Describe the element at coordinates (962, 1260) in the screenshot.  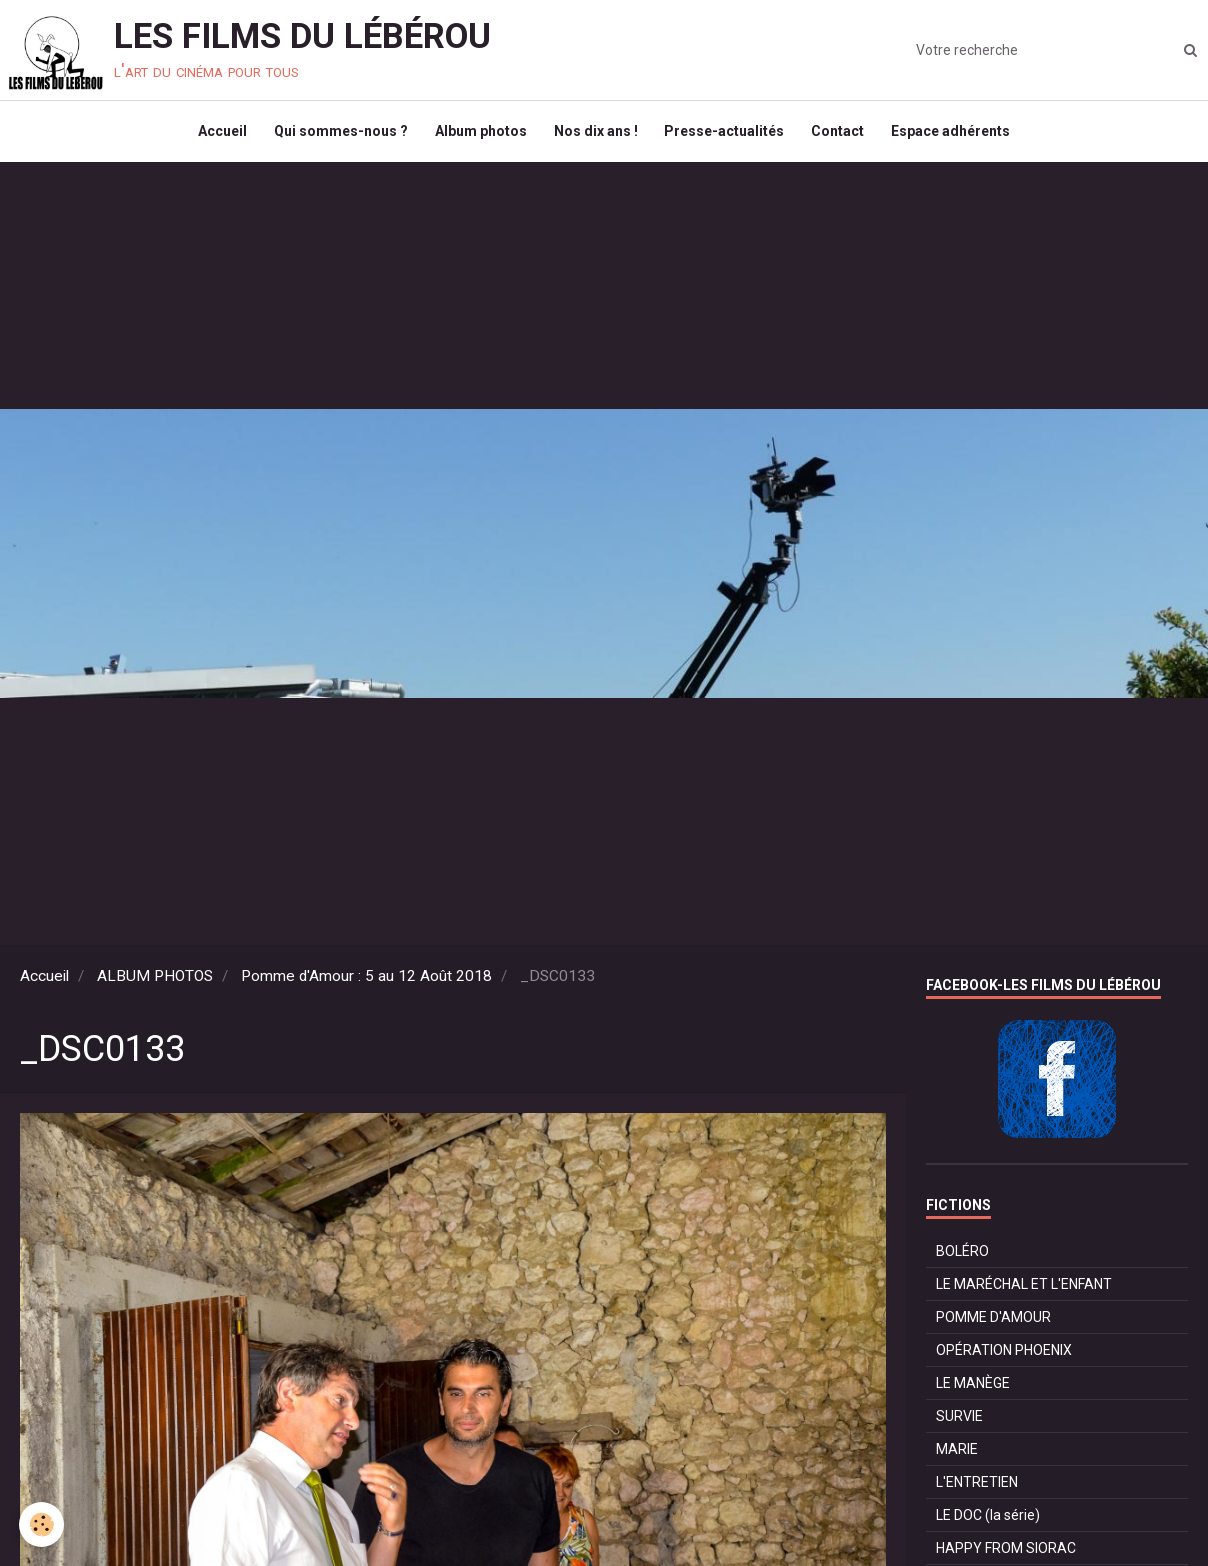
I see `BOLÉRO` at that location.